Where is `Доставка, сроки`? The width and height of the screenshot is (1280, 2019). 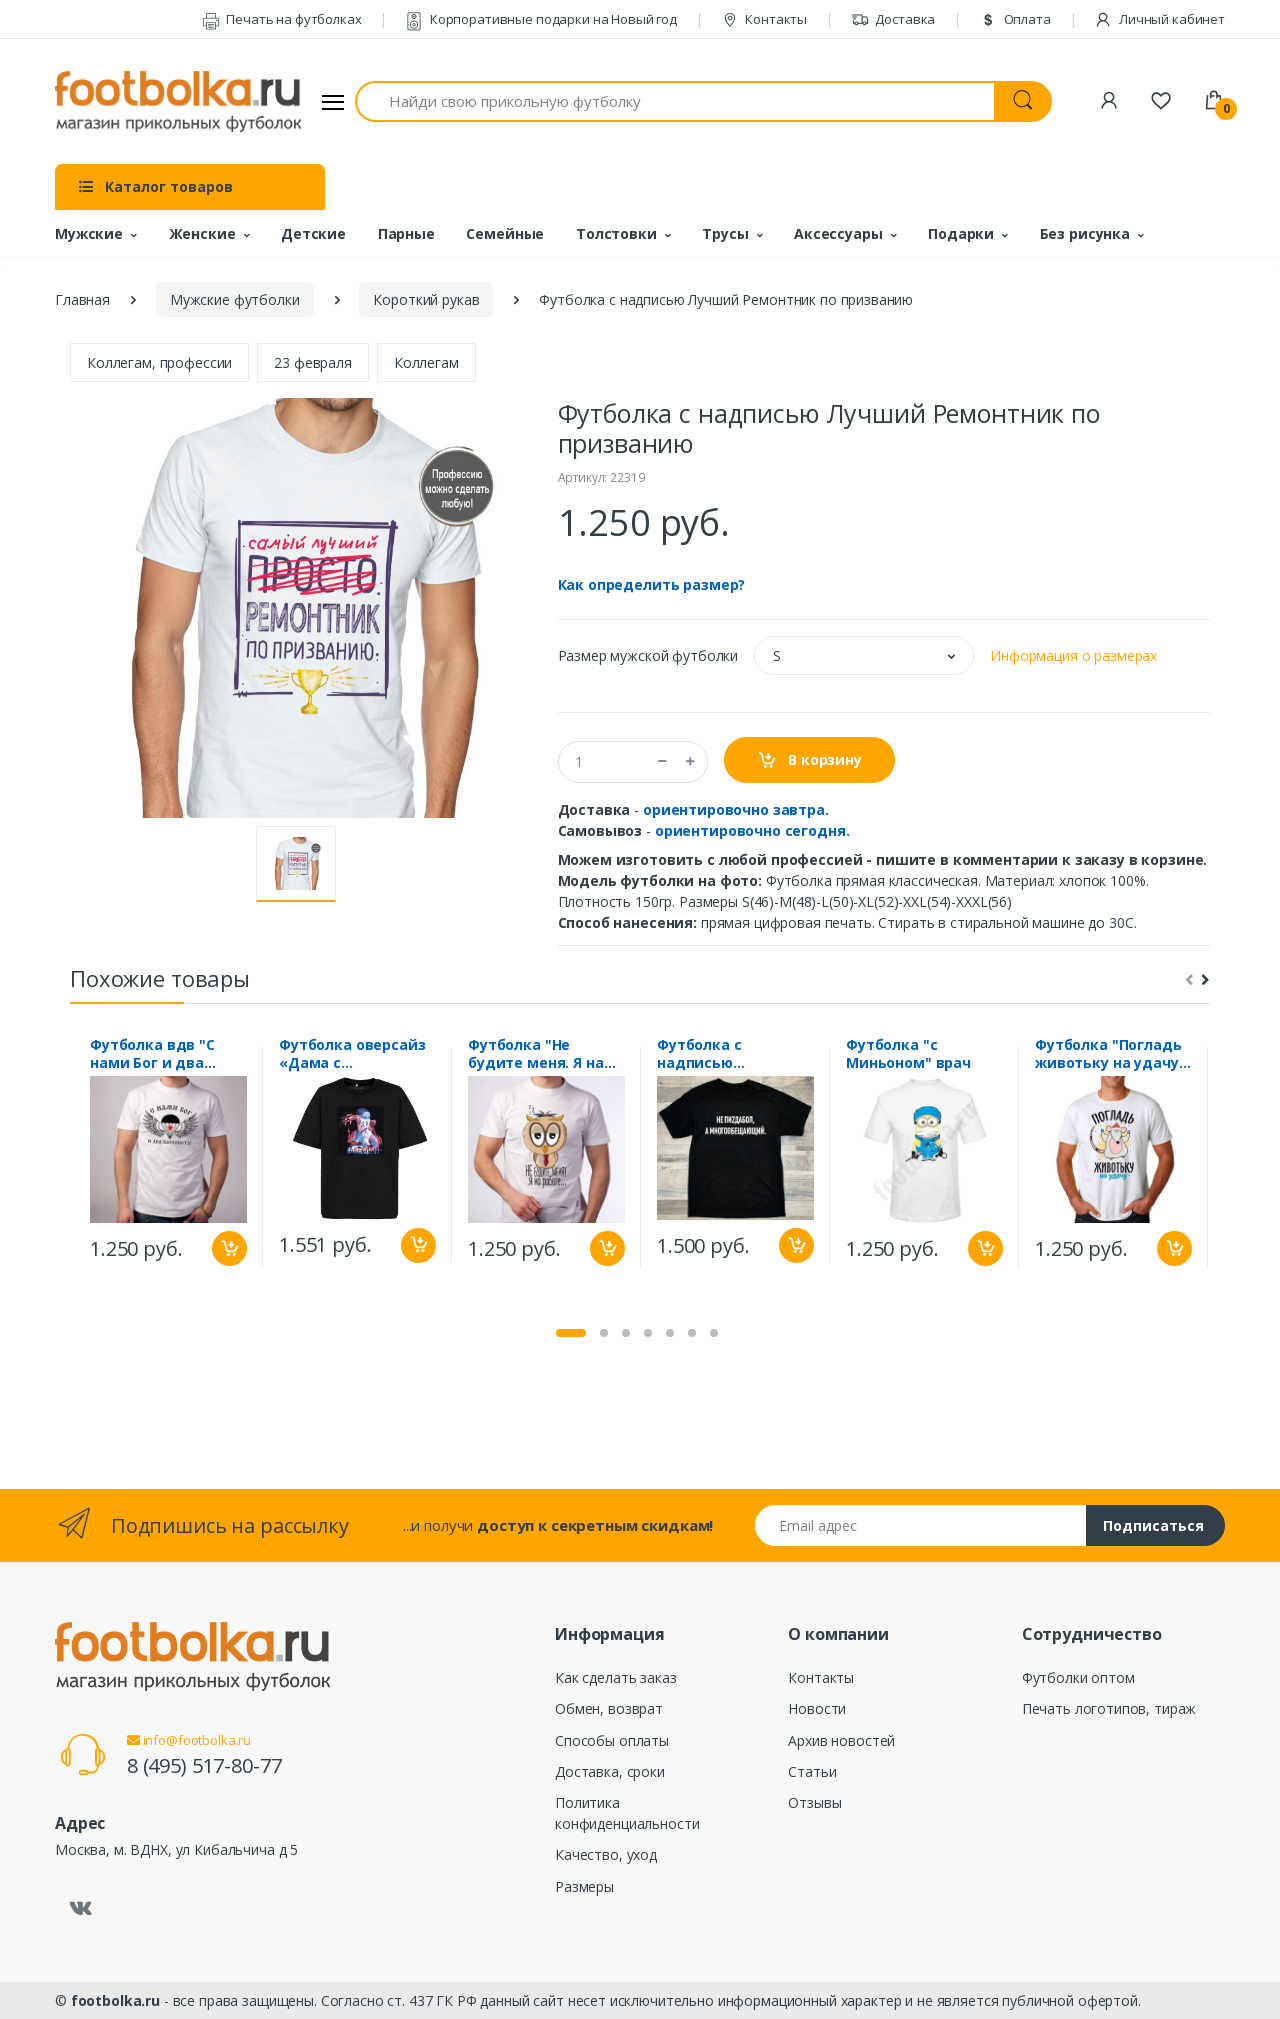 Доставка, сроки is located at coordinates (610, 1771).